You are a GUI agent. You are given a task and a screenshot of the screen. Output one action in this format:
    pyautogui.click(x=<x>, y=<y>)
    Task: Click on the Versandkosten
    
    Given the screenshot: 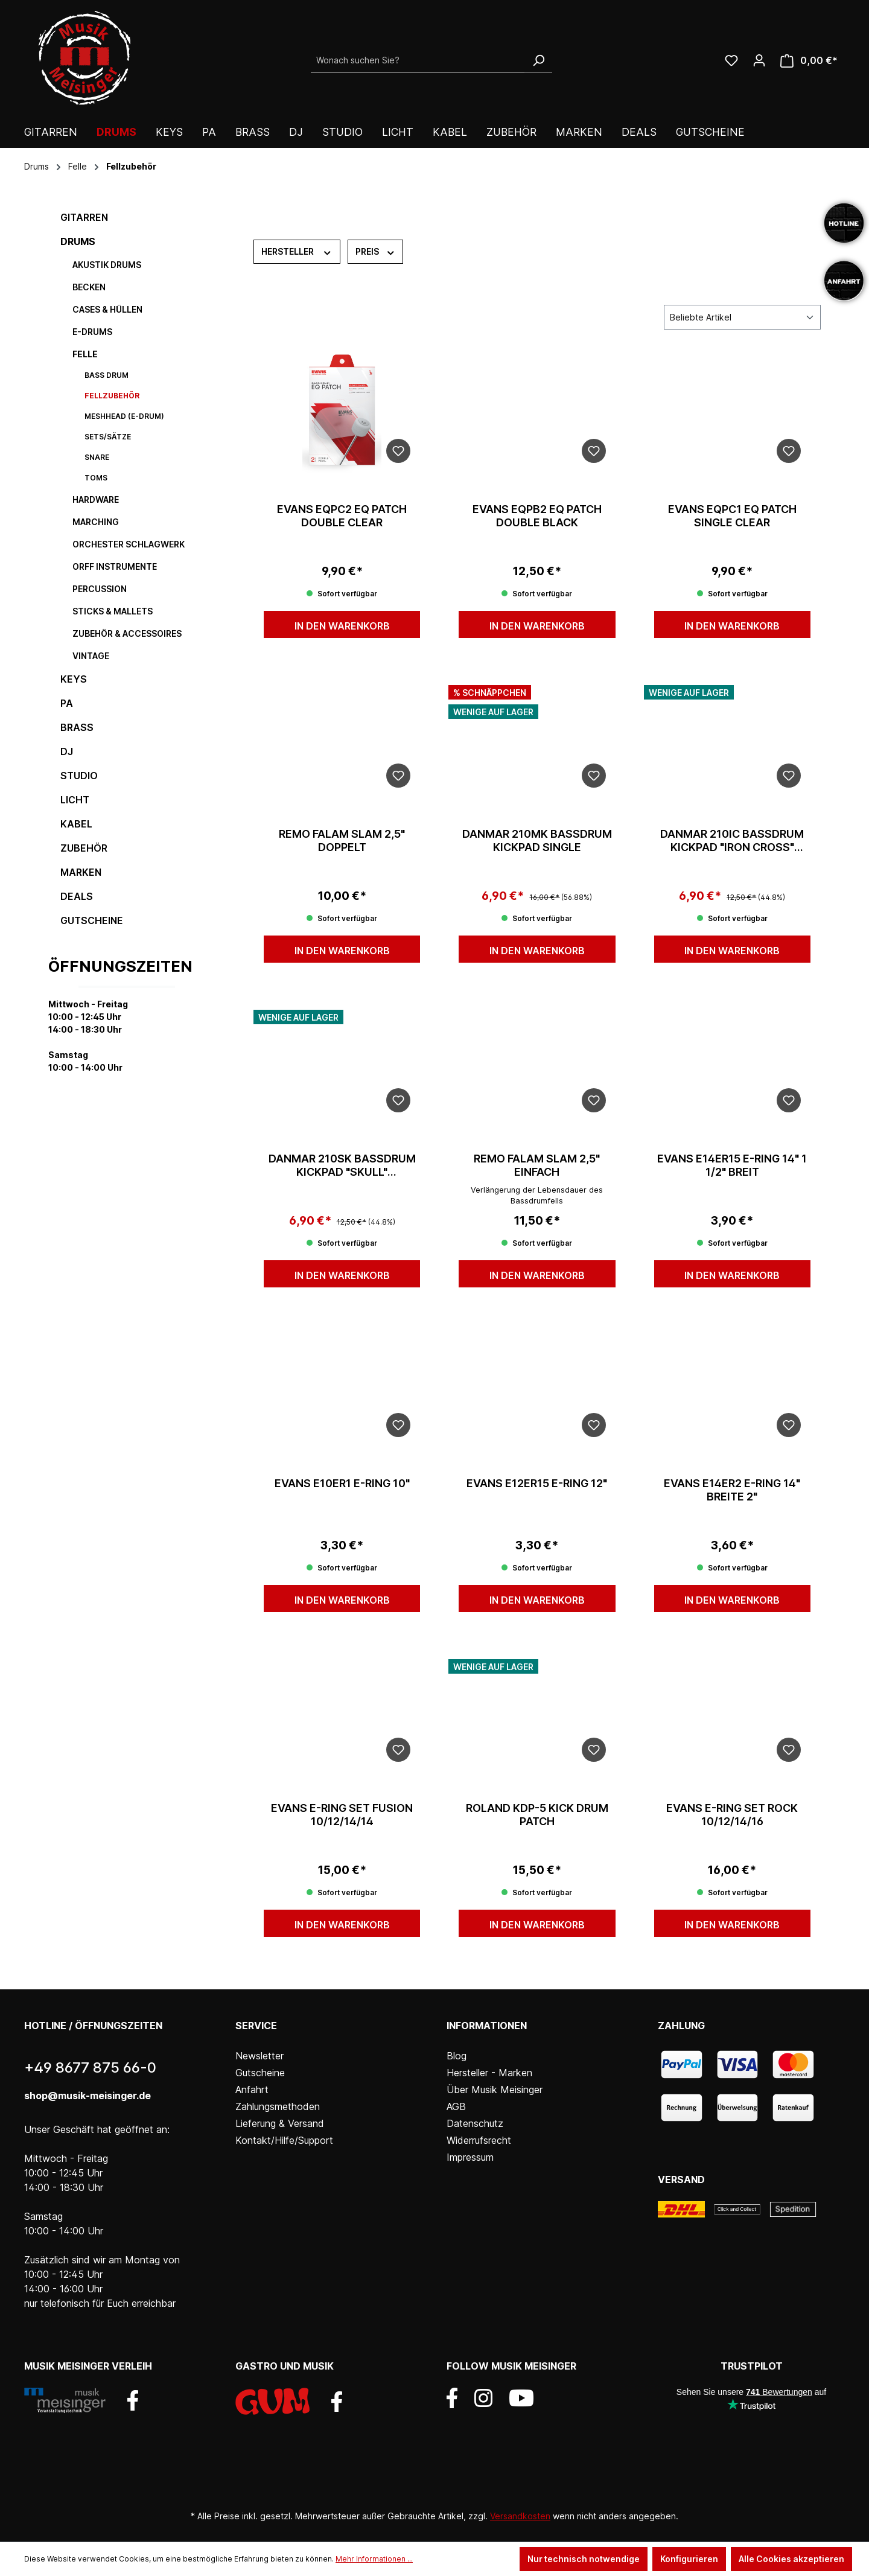 What is the action you would take?
    pyautogui.click(x=520, y=2516)
    